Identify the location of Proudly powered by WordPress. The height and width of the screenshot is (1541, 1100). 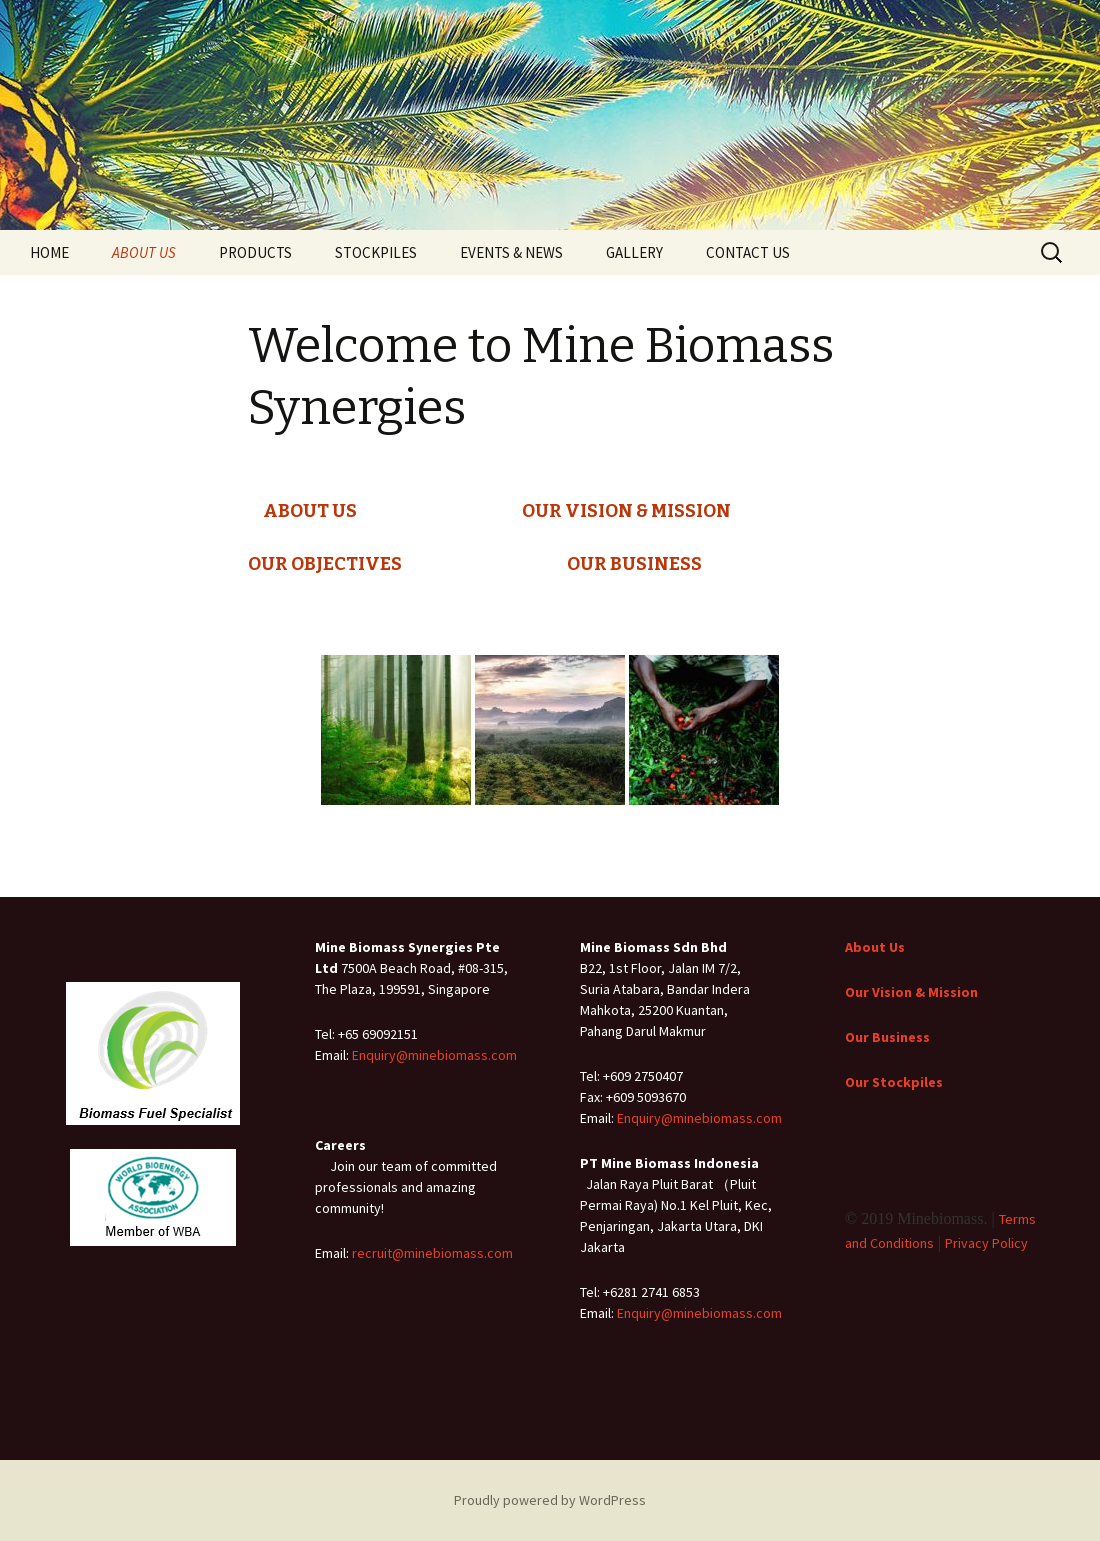
(550, 1500).